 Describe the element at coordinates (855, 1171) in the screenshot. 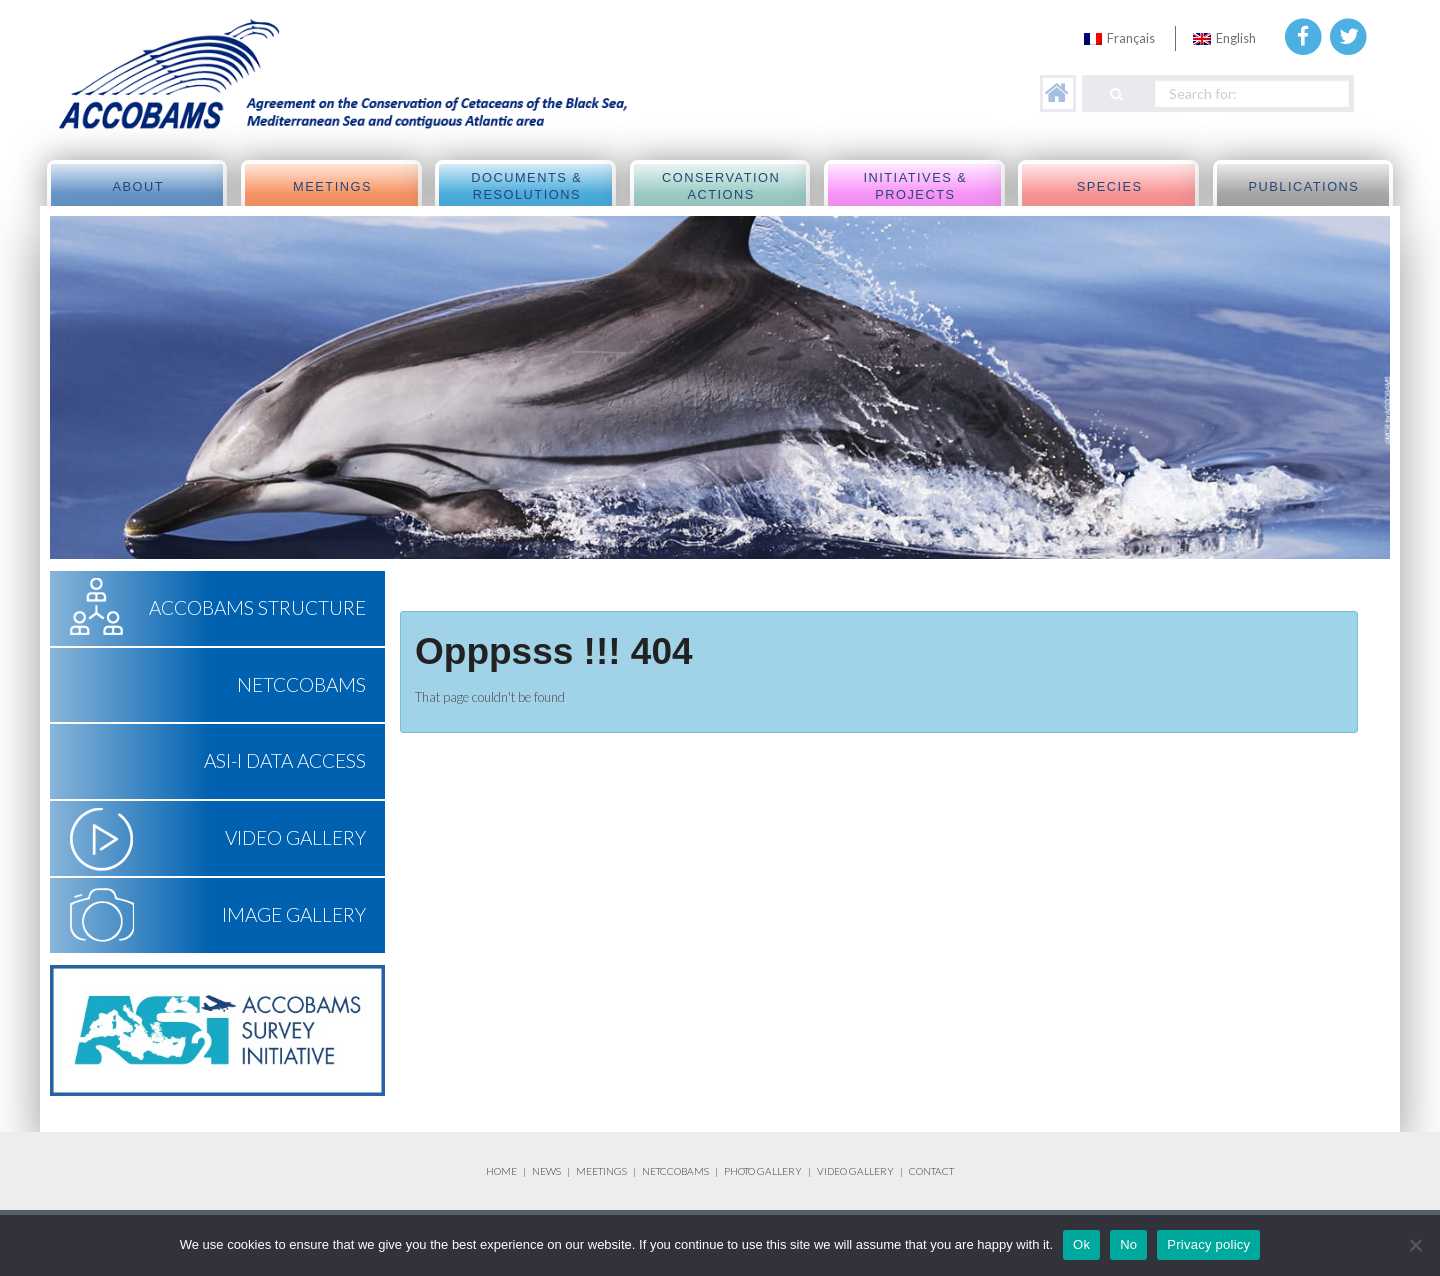

I see `VIDEO GALLERY` at that location.